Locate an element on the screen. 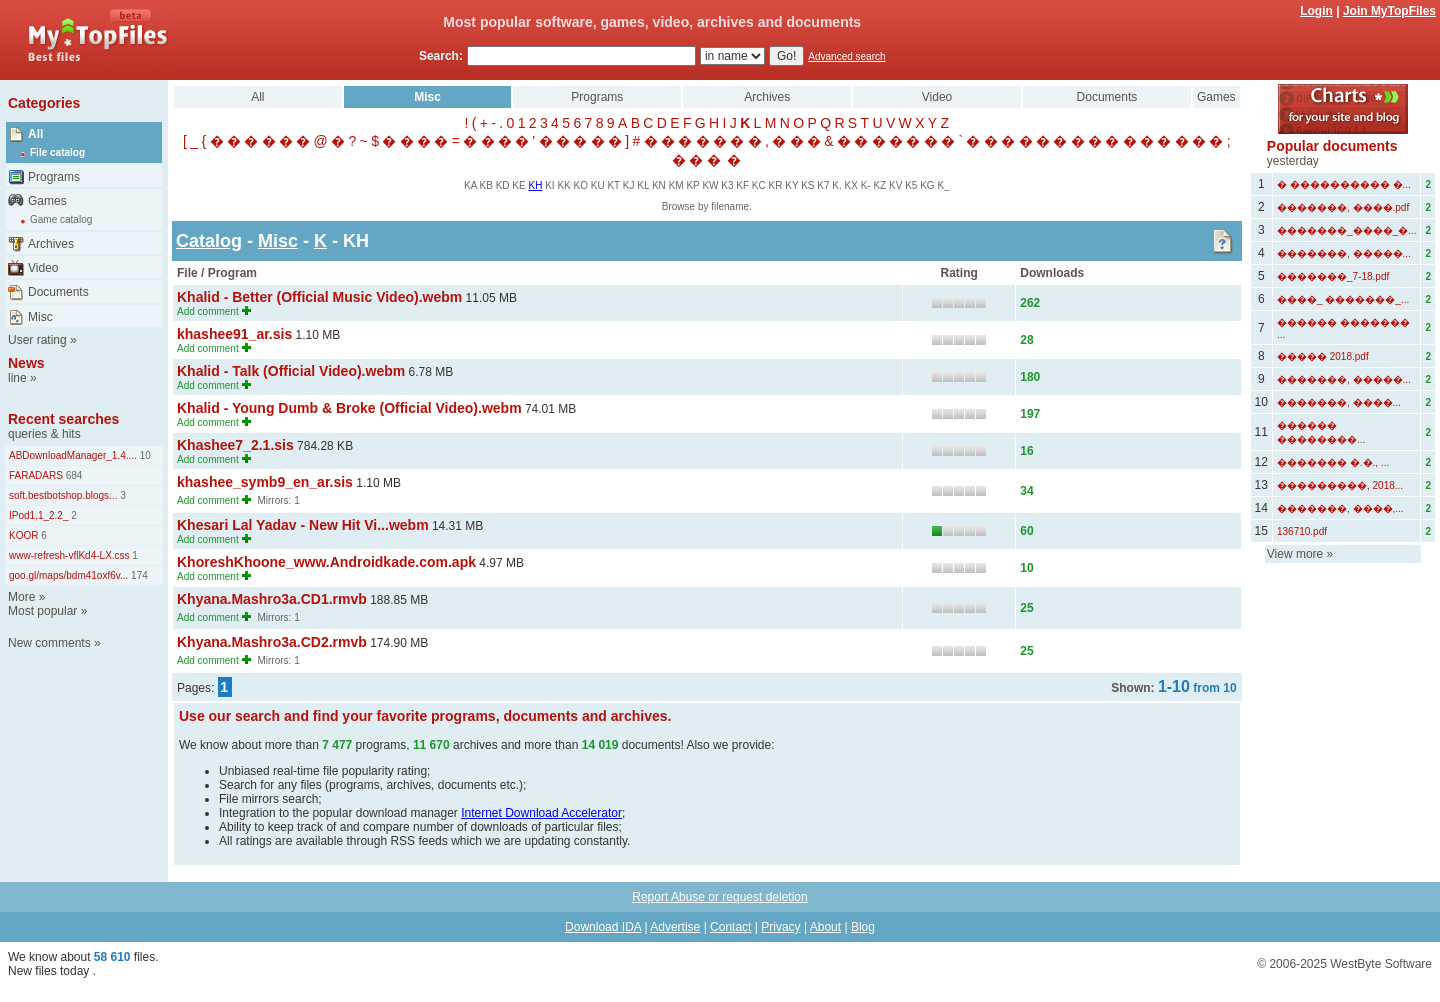 Image resolution: width=1440 pixels, height=1002 pixels. Advanced search is located at coordinates (846, 56).